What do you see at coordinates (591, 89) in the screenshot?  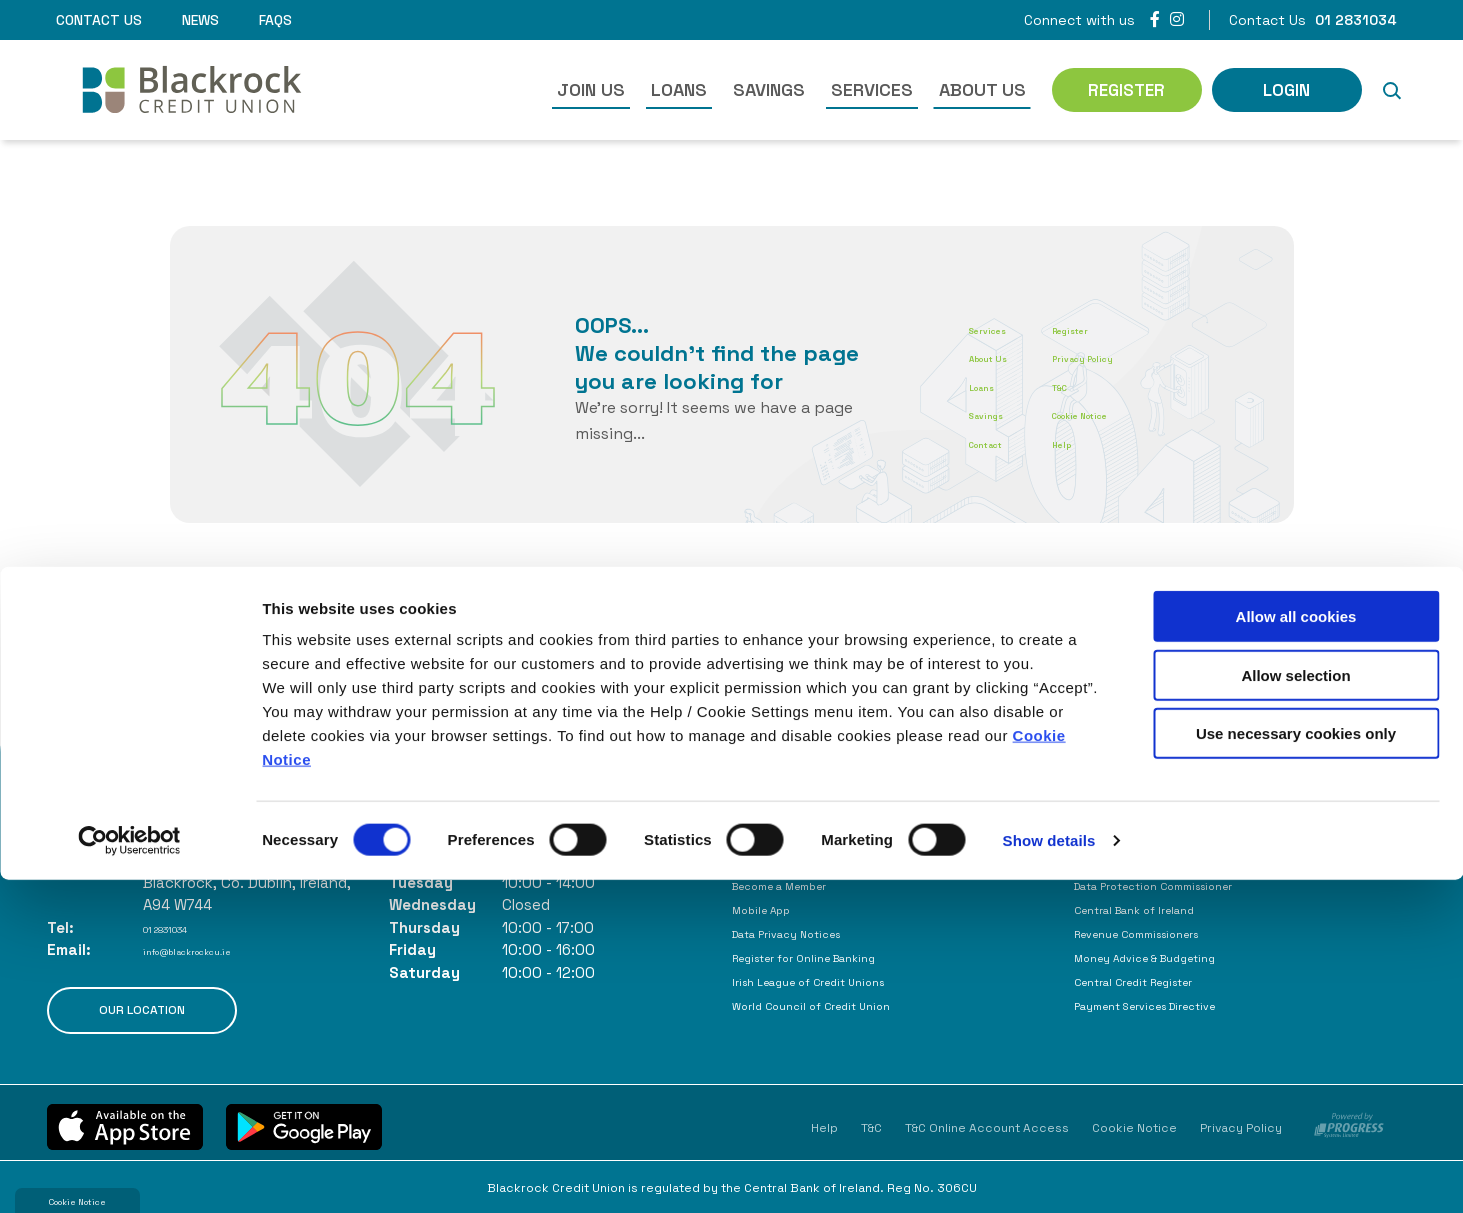 I see `Join Us` at bounding box center [591, 89].